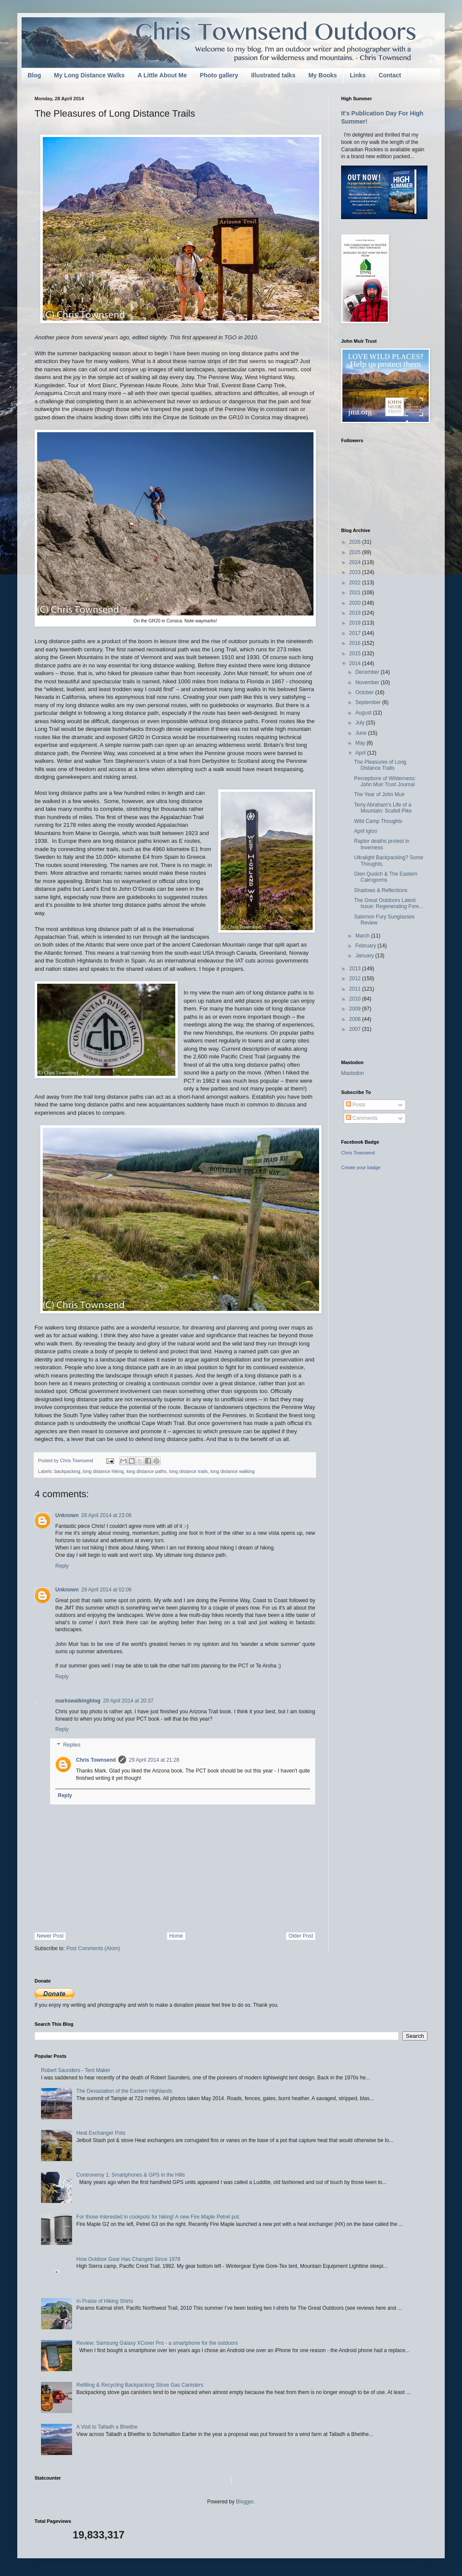 This screenshot has width=462, height=2576. I want to click on Heat Exchanger Pots, so click(100, 2133).